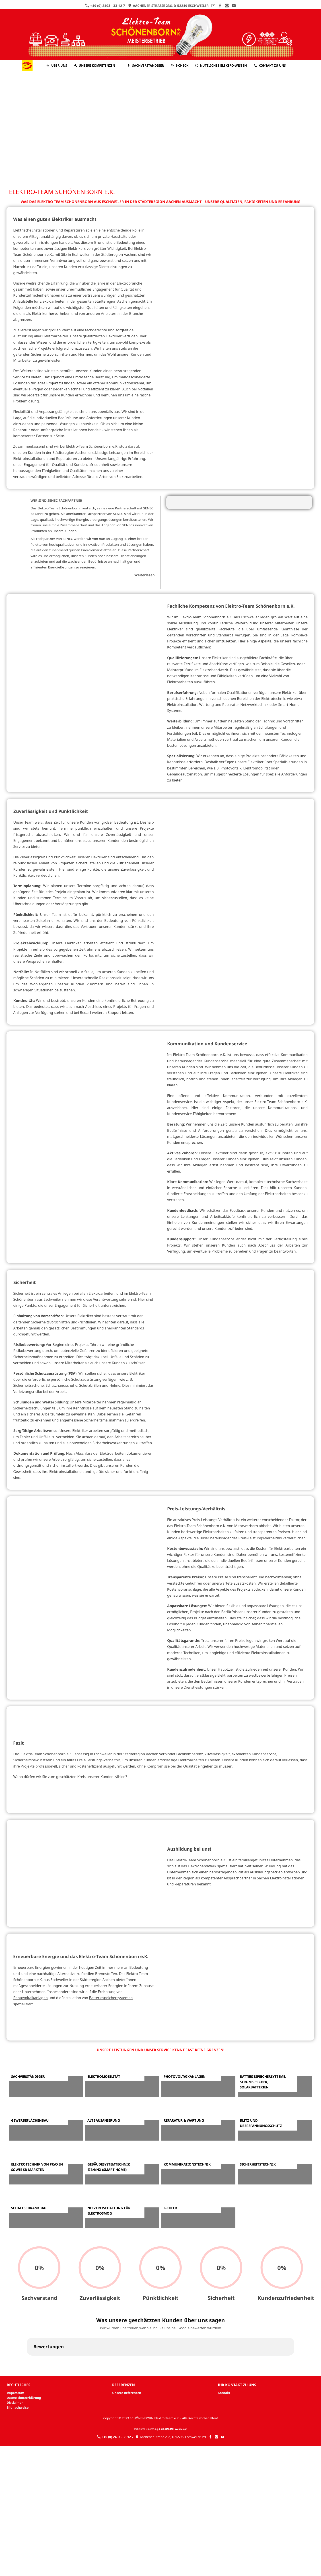 This screenshot has height=2576, width=321. What do you see at coordinates (24, 2398) in the screenshot?
I see `Datenschutzerklärung` at bounding box center [24, 2398].